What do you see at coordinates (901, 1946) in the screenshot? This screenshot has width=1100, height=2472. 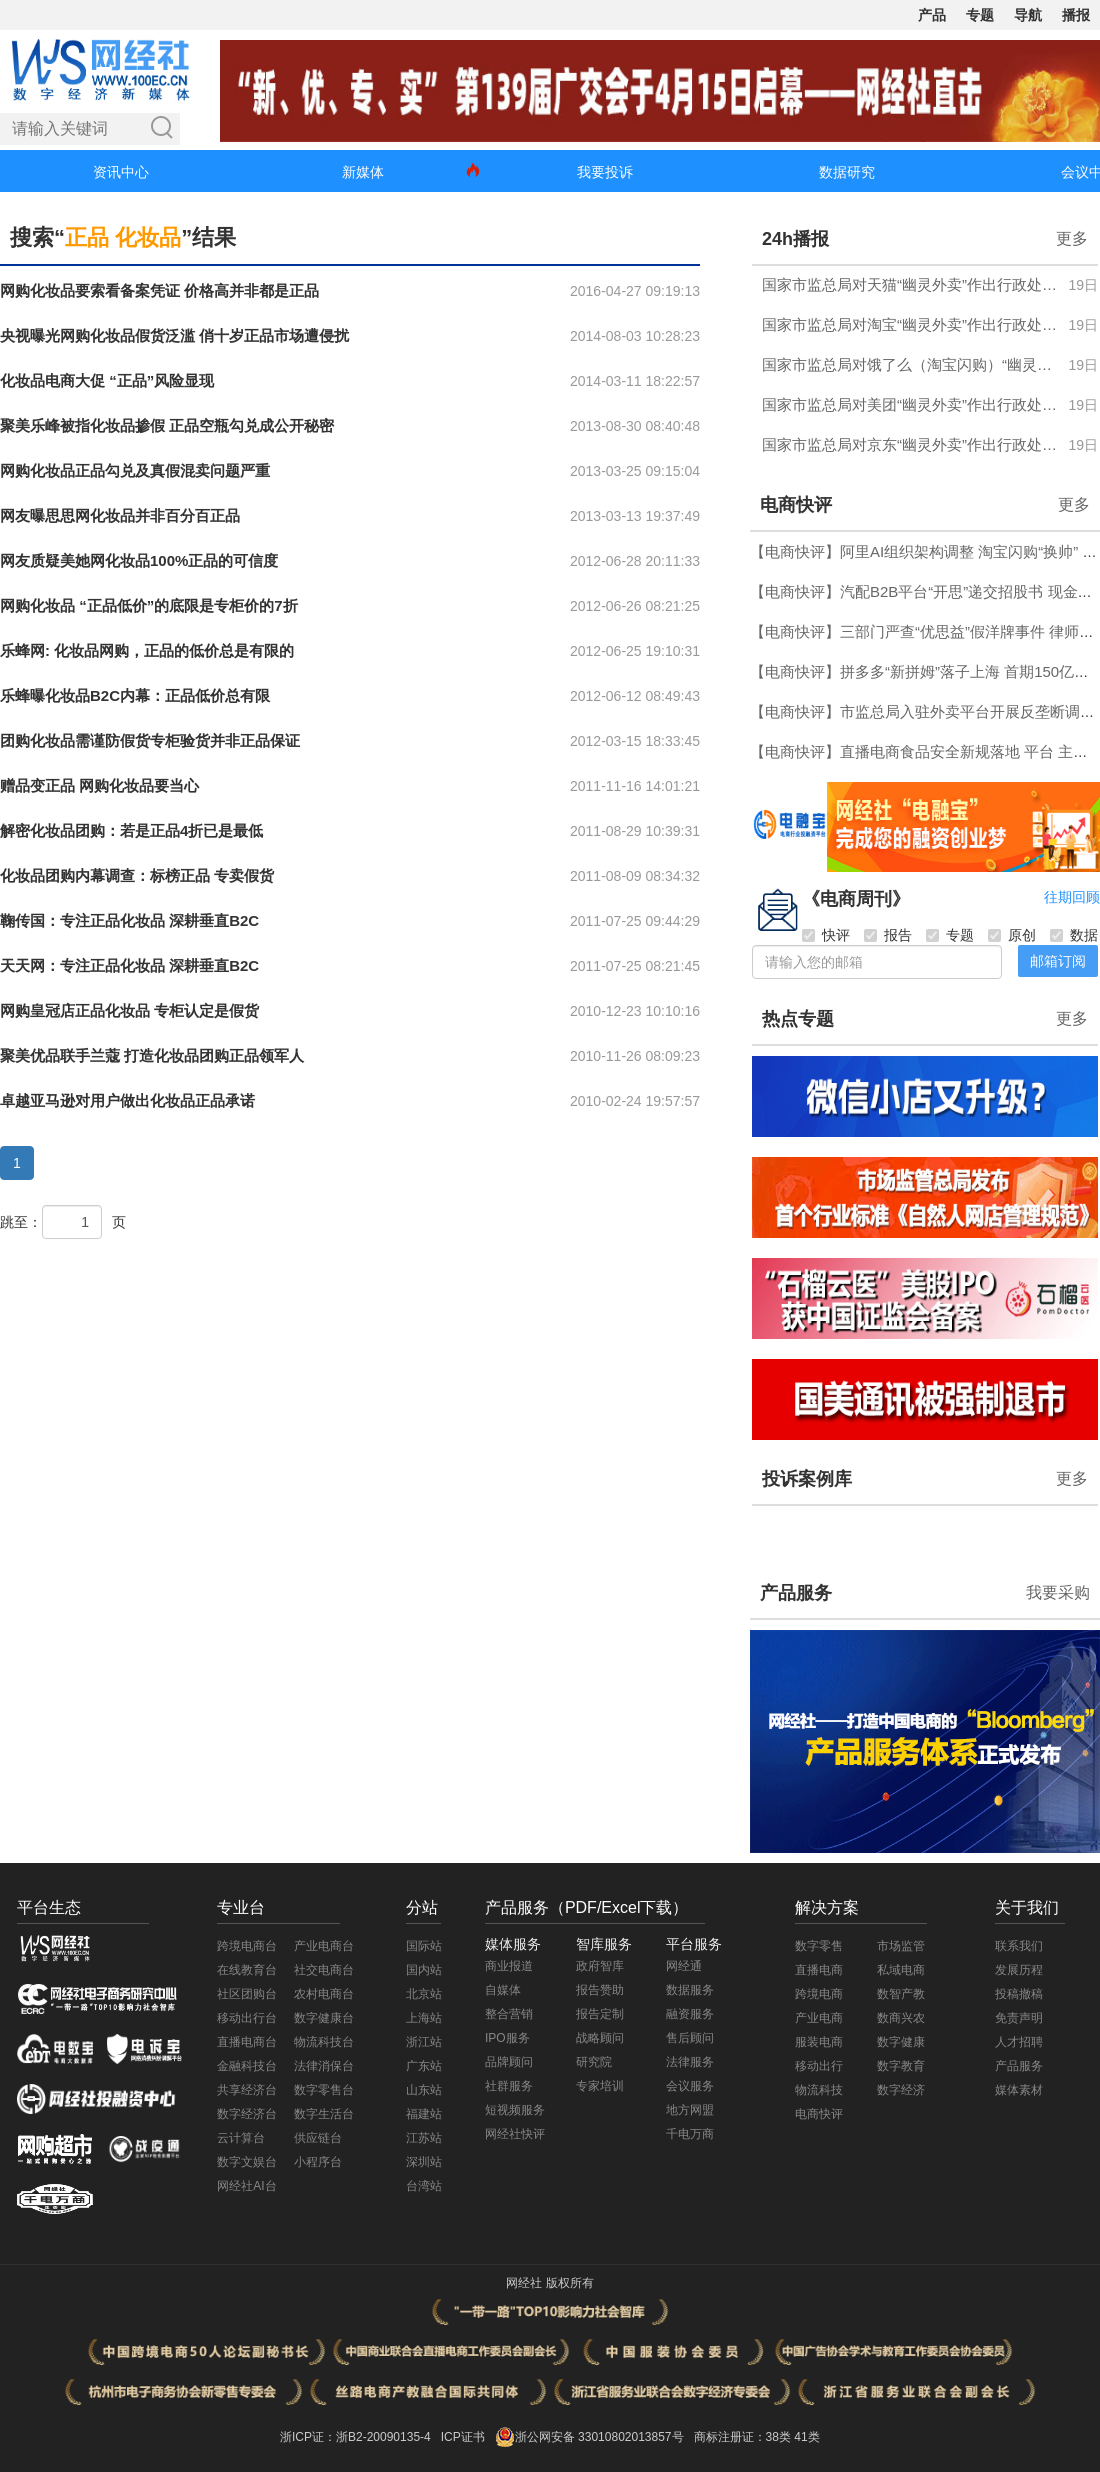 I see `市场监管` at bounding box center [901, 1946].